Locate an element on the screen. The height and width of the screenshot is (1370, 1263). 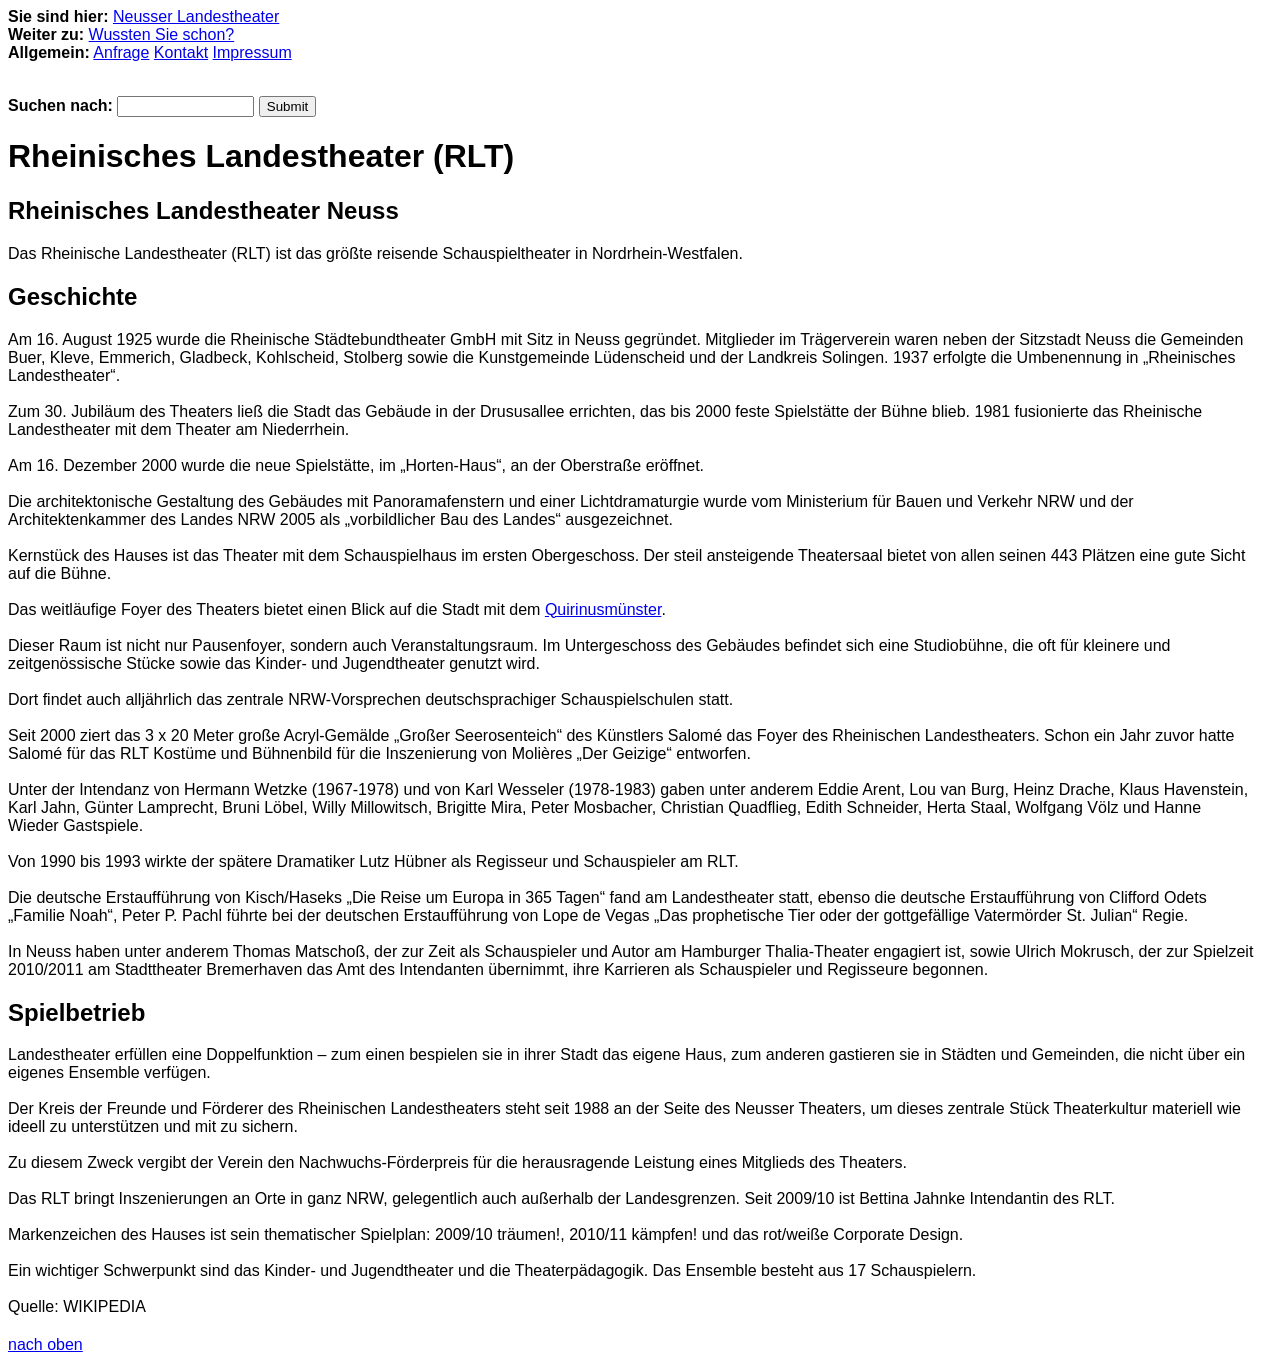
nach oben is located at coordinates (45, 1344).